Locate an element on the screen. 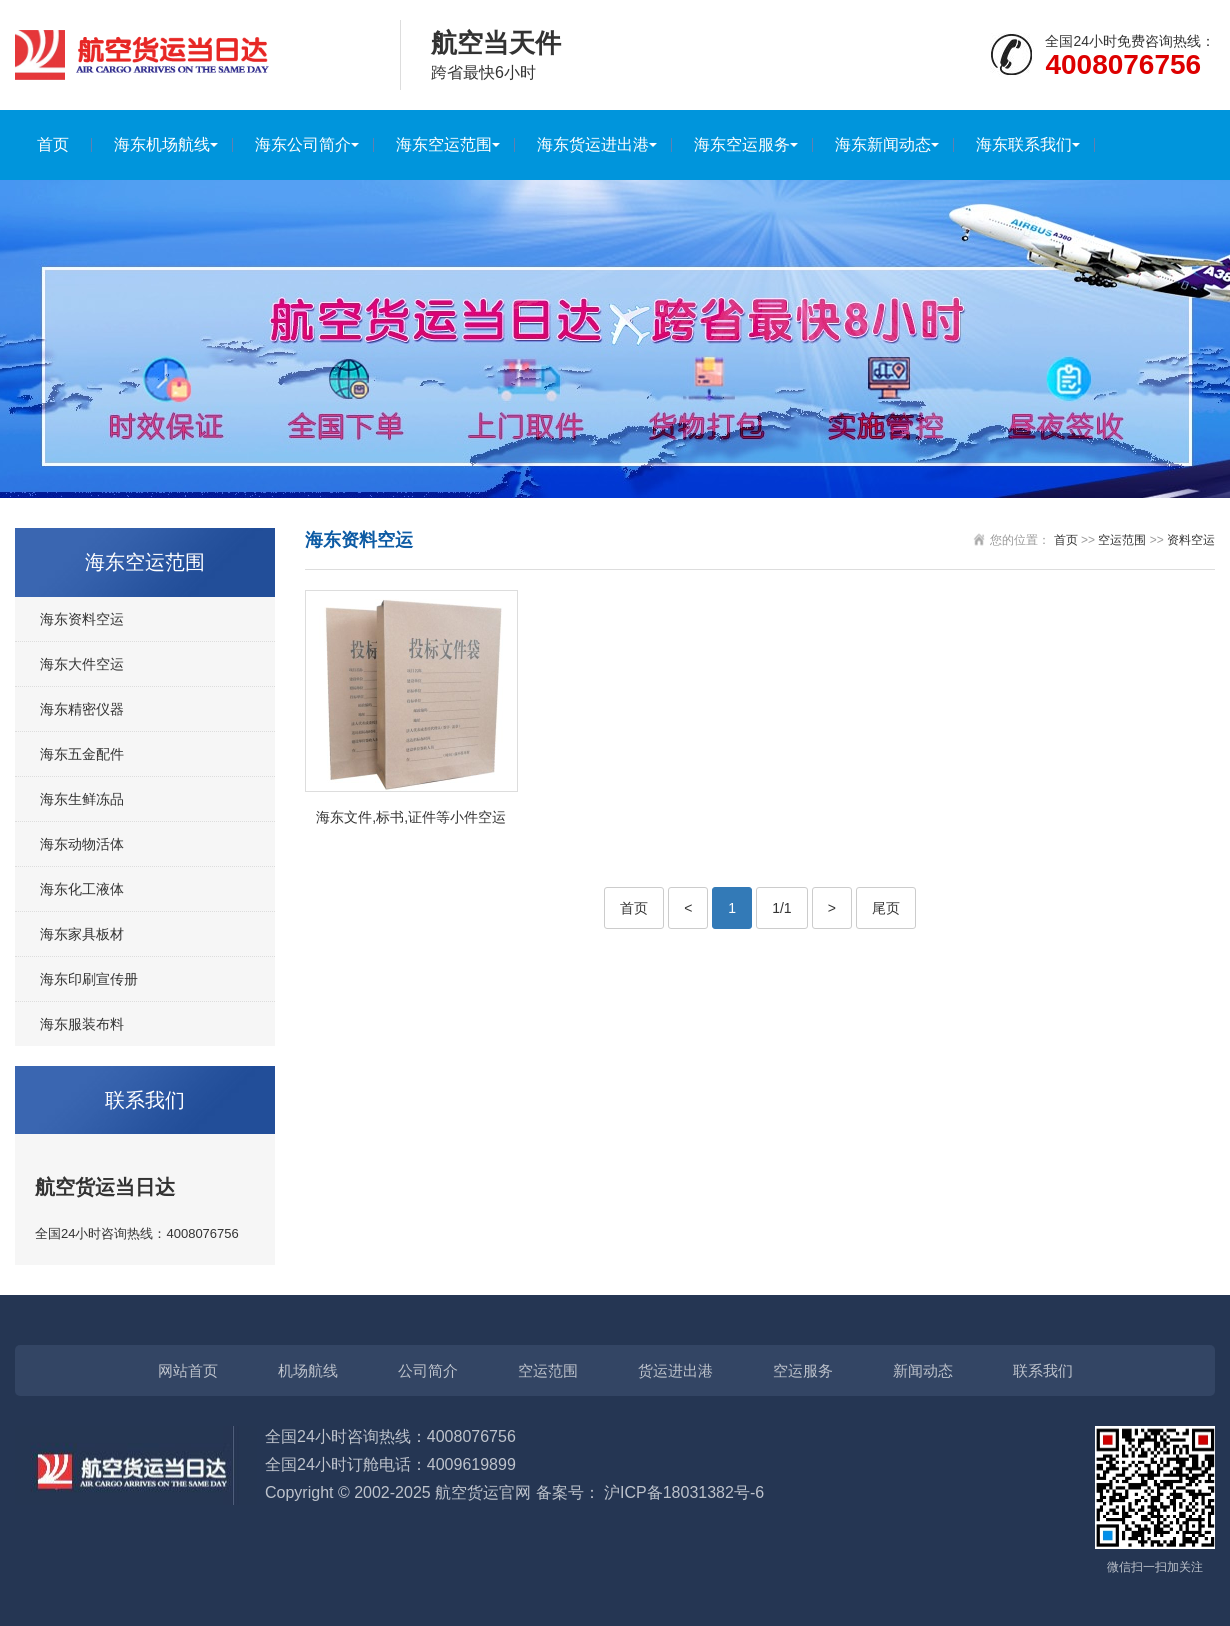 This screenshot has height=1626, width=1230. 尾页 is located at coordinates (886, 908).